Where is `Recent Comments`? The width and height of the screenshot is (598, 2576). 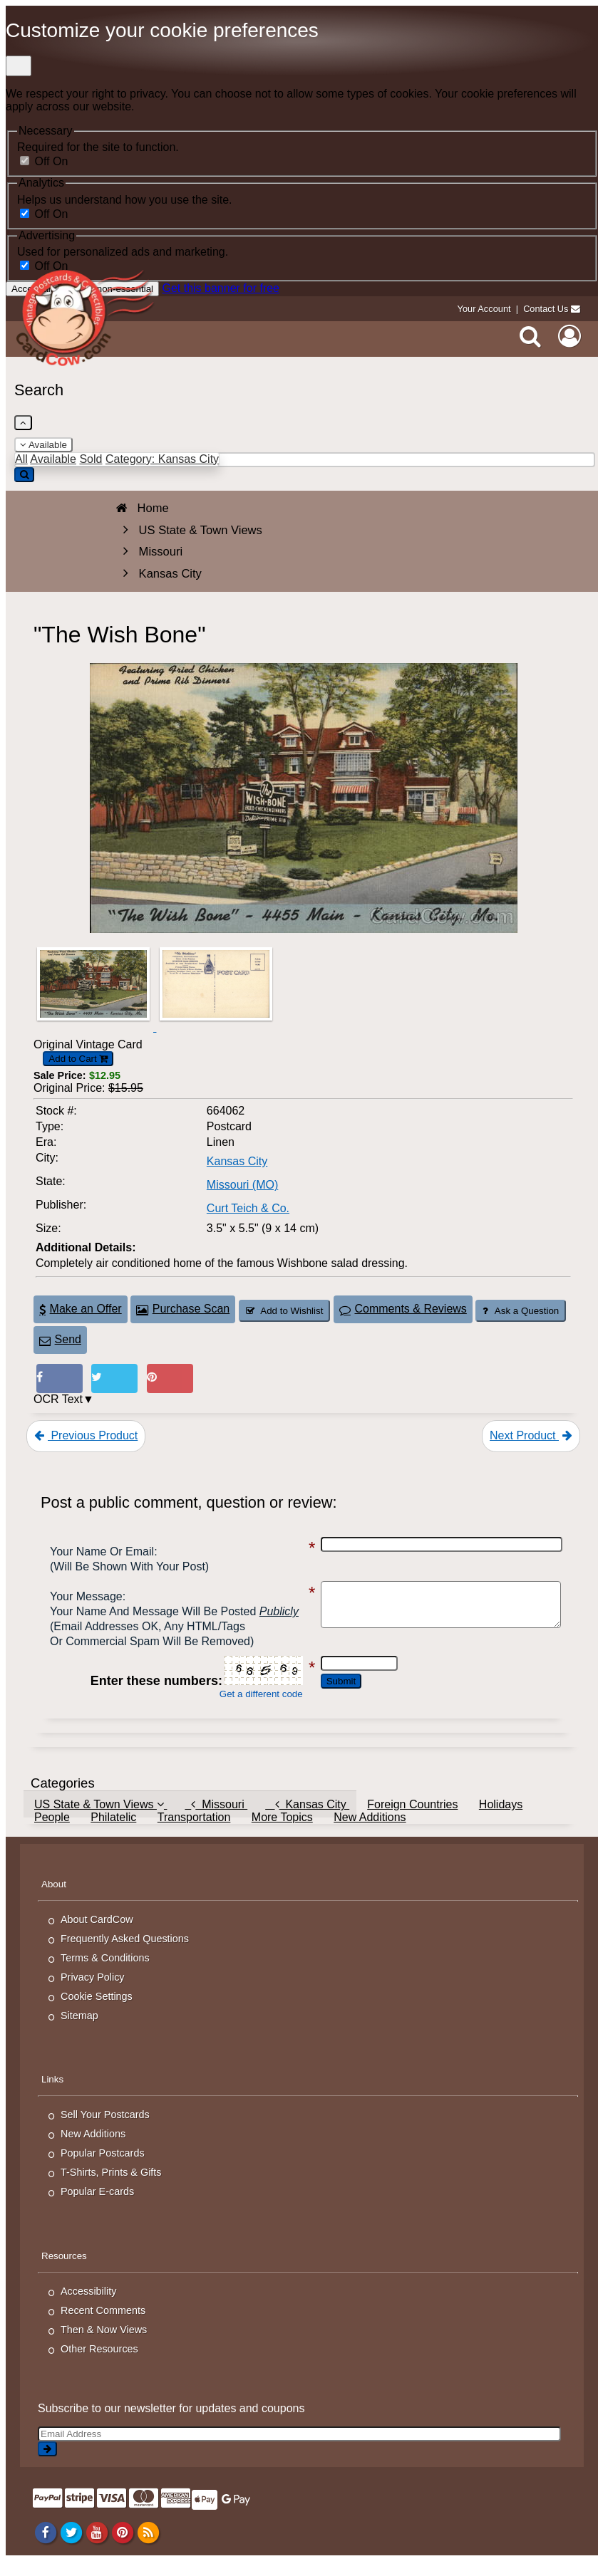
Recent Comments is located at coordinates (103, 2325).